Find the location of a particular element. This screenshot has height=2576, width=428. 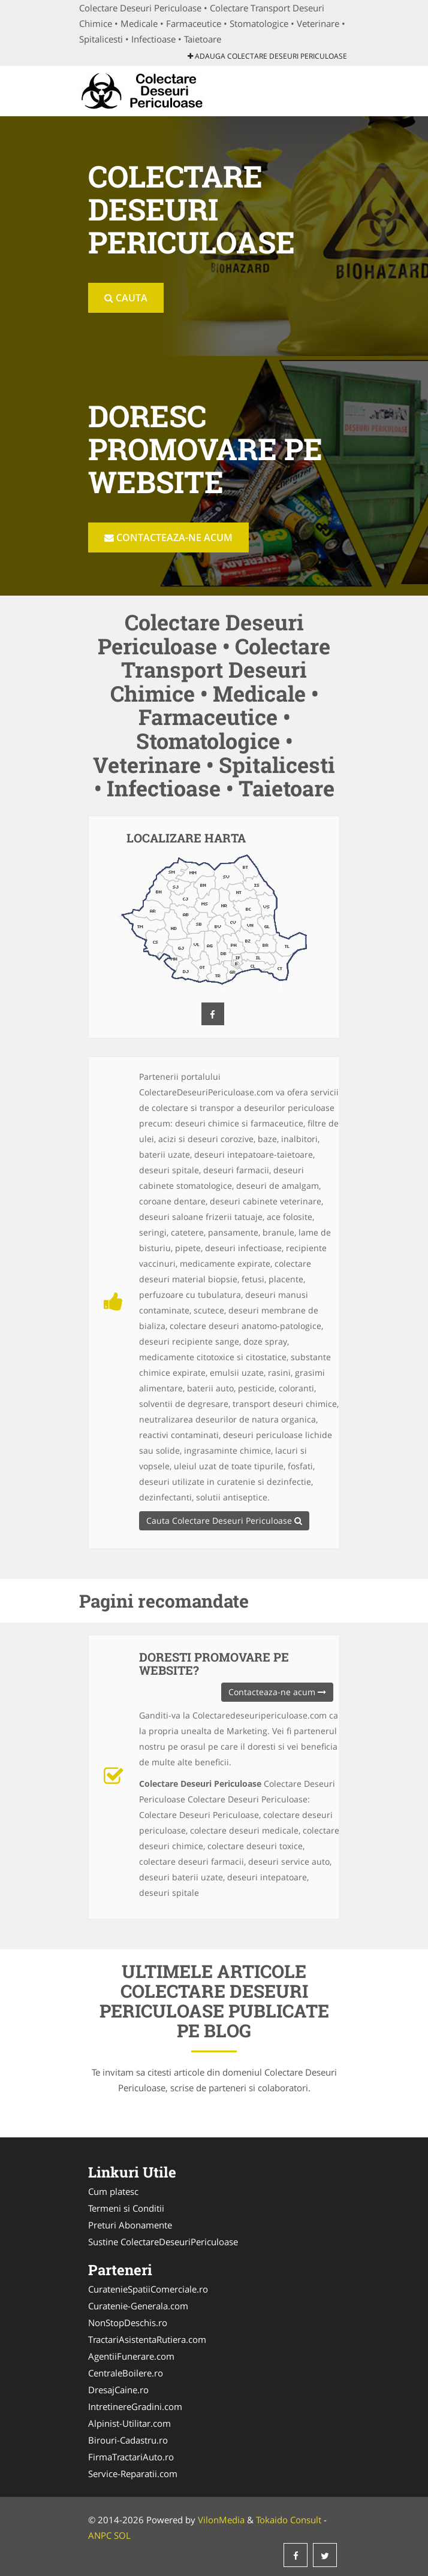

NonStopDeschis.ro is located at coordinates (127, 2322).